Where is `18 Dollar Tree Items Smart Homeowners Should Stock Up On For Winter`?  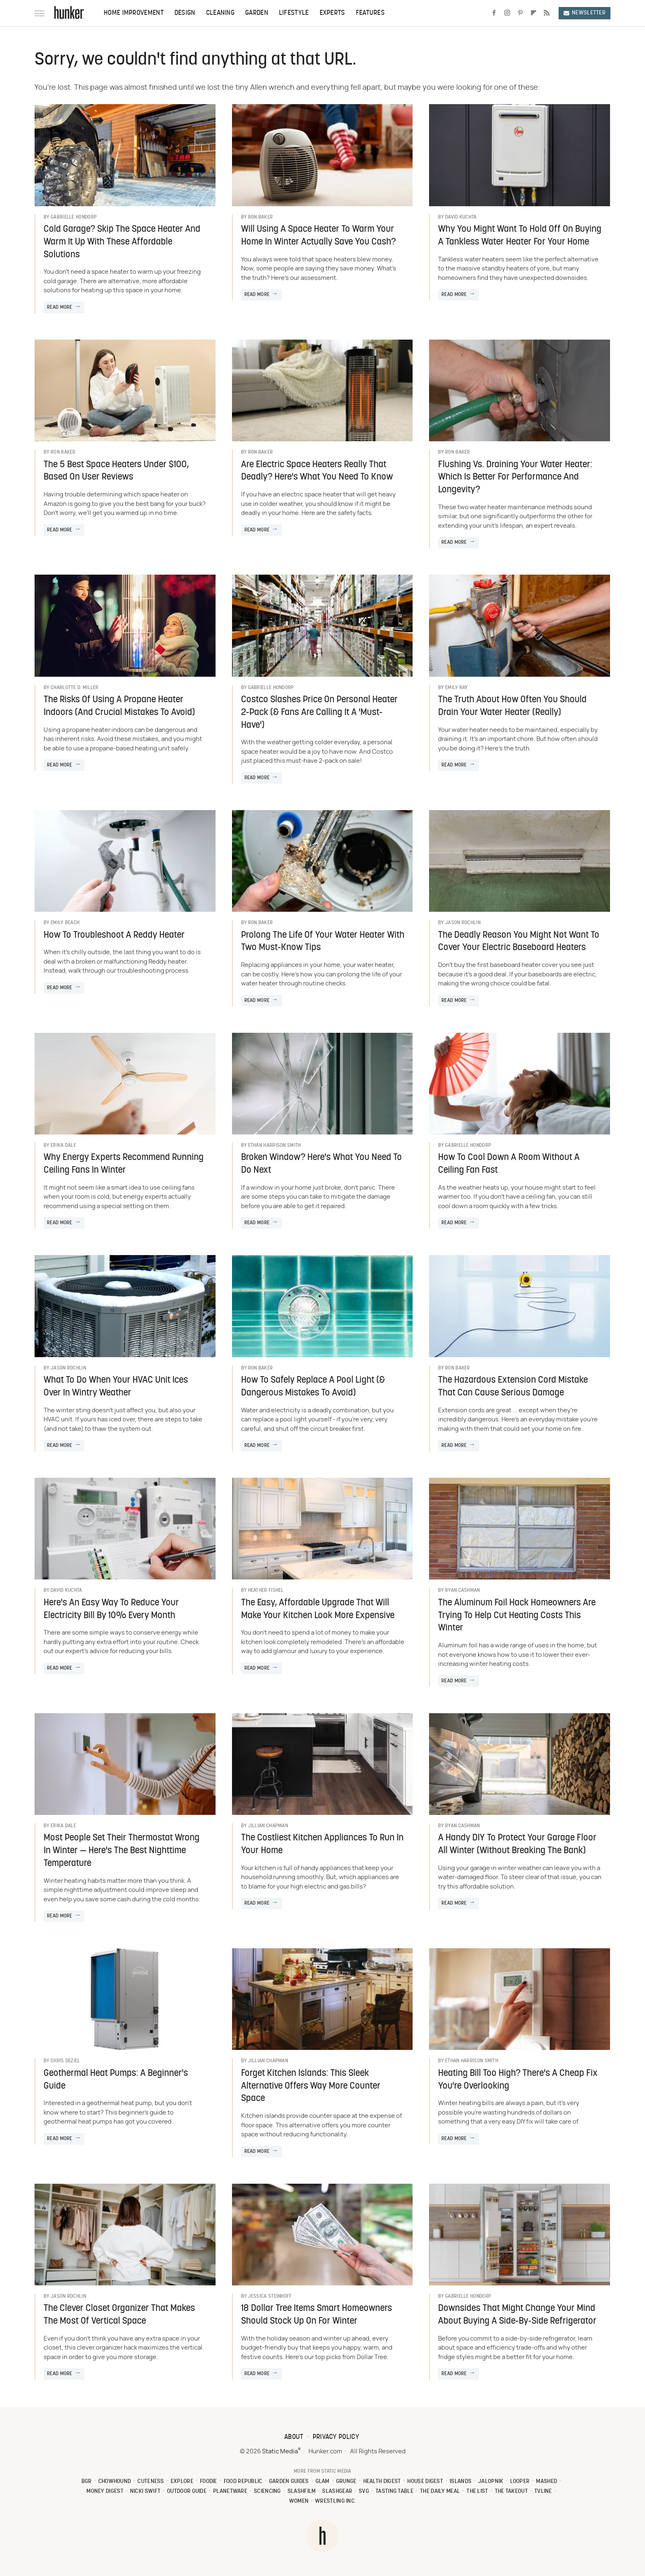 18 Dollar Tree Items Smart Homeowners Should Stock Up On For Winter is located at coordinates (316, 2315).